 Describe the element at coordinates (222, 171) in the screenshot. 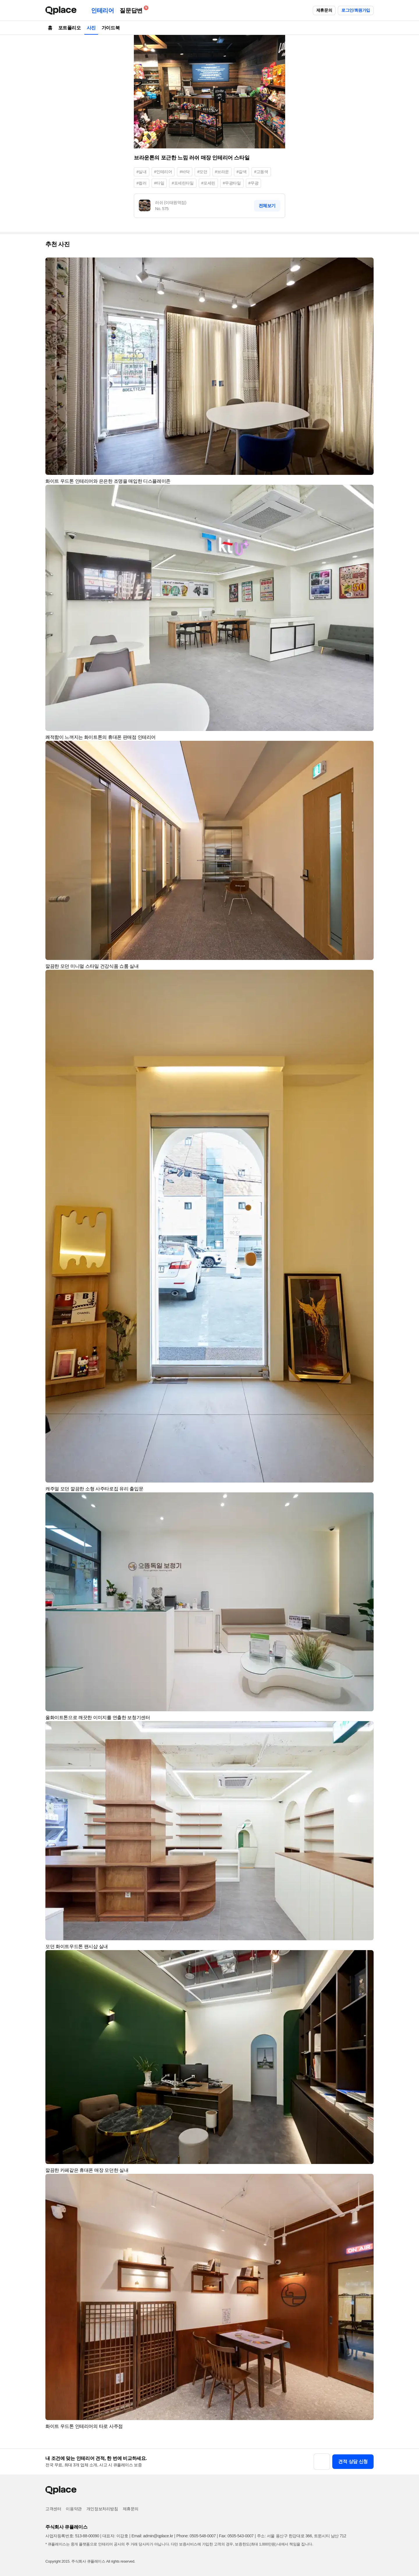

I see `#브라운` at that location.